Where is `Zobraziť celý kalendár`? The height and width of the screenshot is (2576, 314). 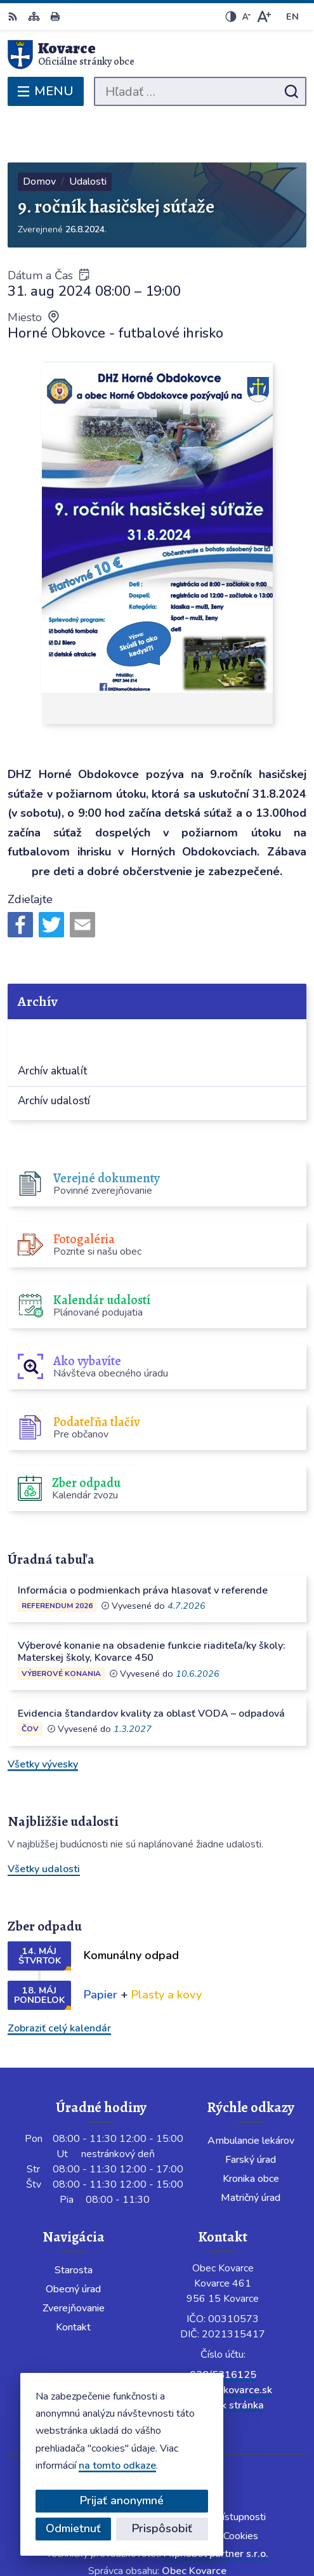
Zobraziť celý kalendár is located at coordinates (59, 1981).